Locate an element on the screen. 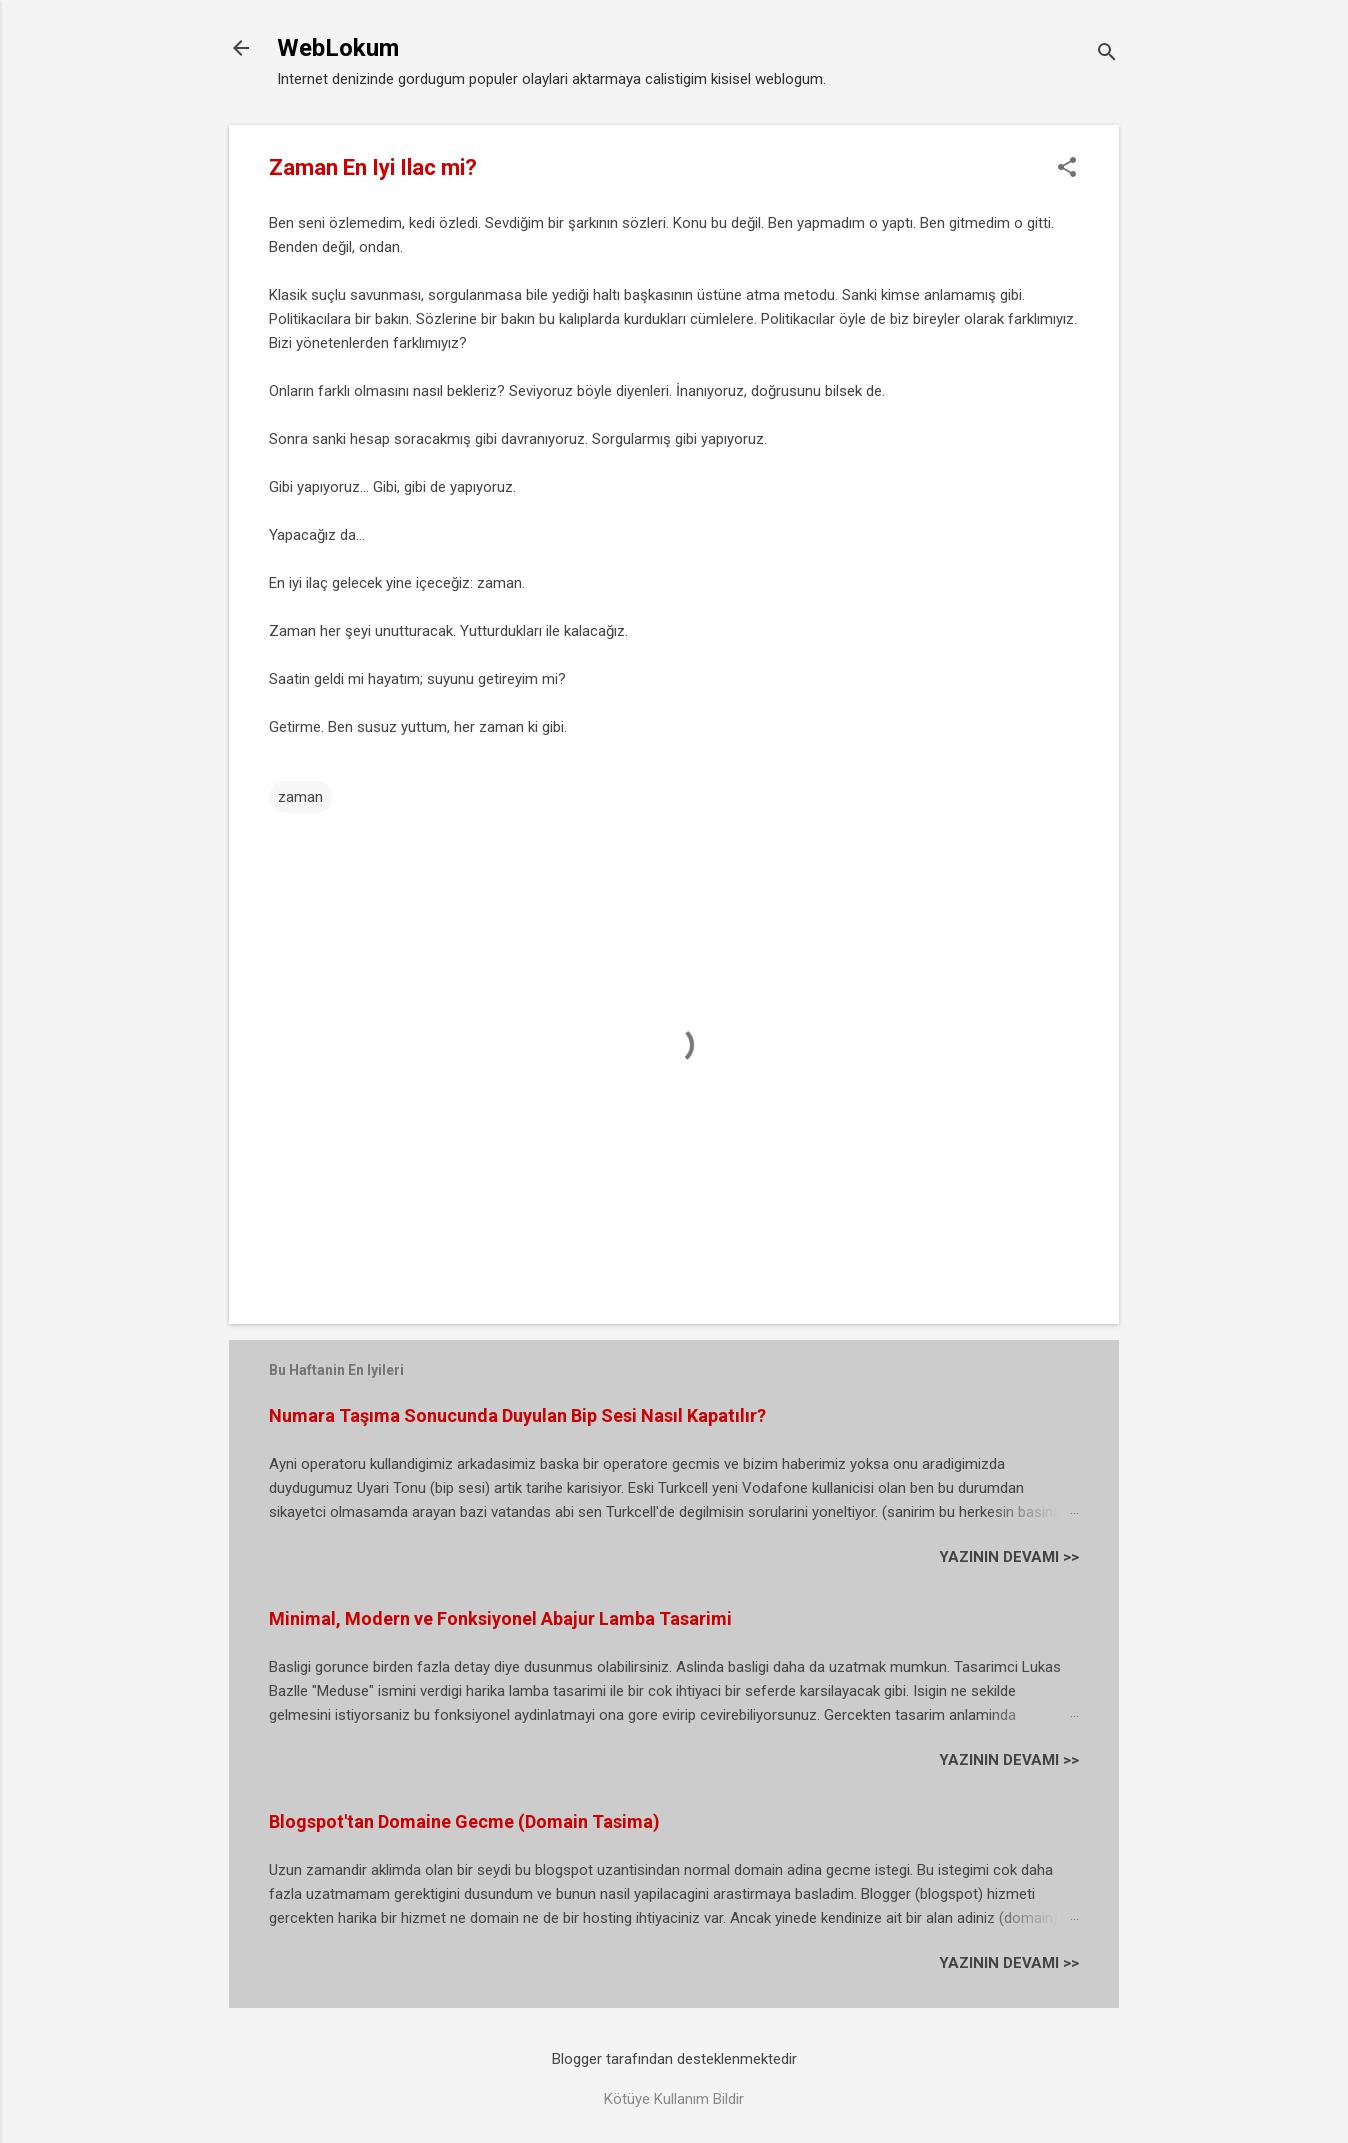 The image size is (1348, 2143). Blogspot'tan Domaine Gecme (Domain Tasima) is located at coordinates (464, 1821).